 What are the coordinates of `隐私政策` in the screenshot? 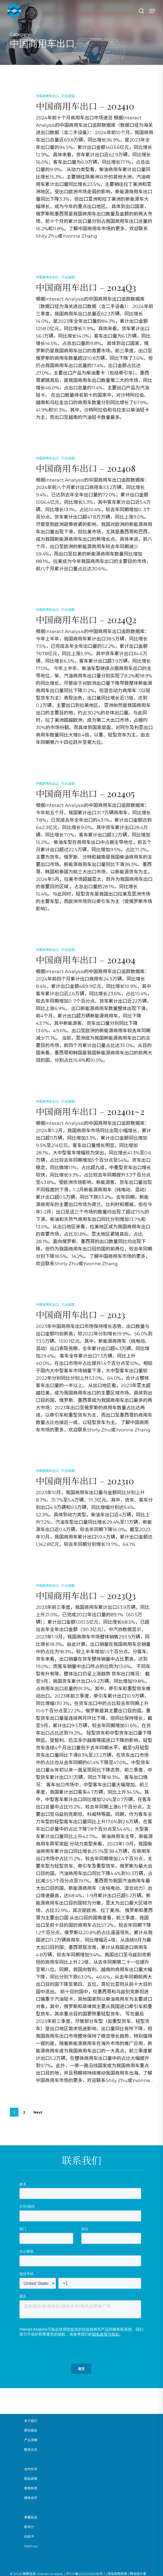 It's located at (30, 2479).